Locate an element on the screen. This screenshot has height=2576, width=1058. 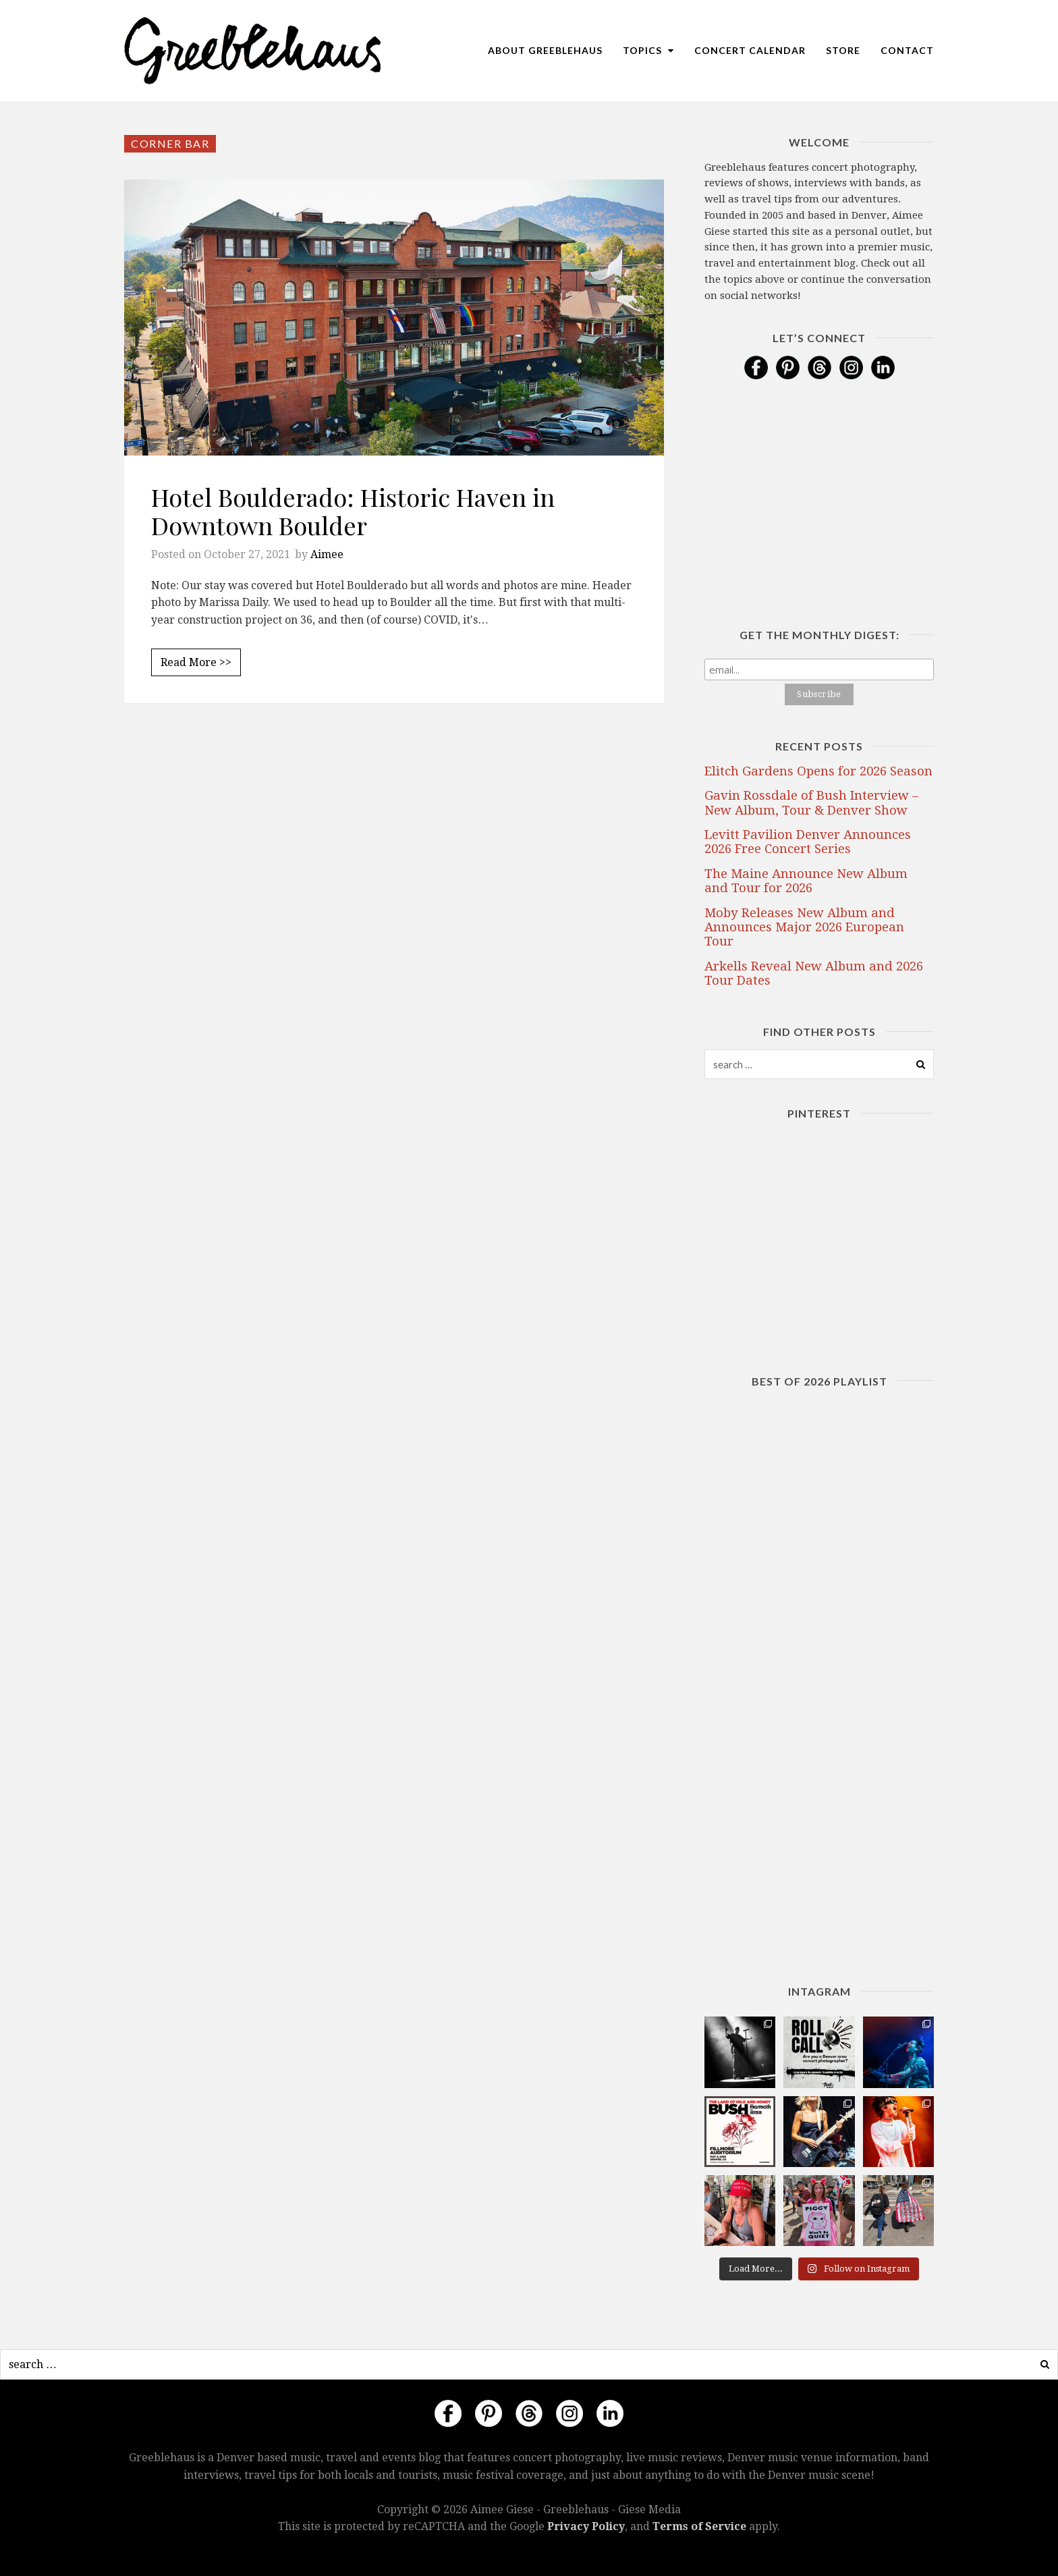
Read More >> is located at coordinates (196, 662).